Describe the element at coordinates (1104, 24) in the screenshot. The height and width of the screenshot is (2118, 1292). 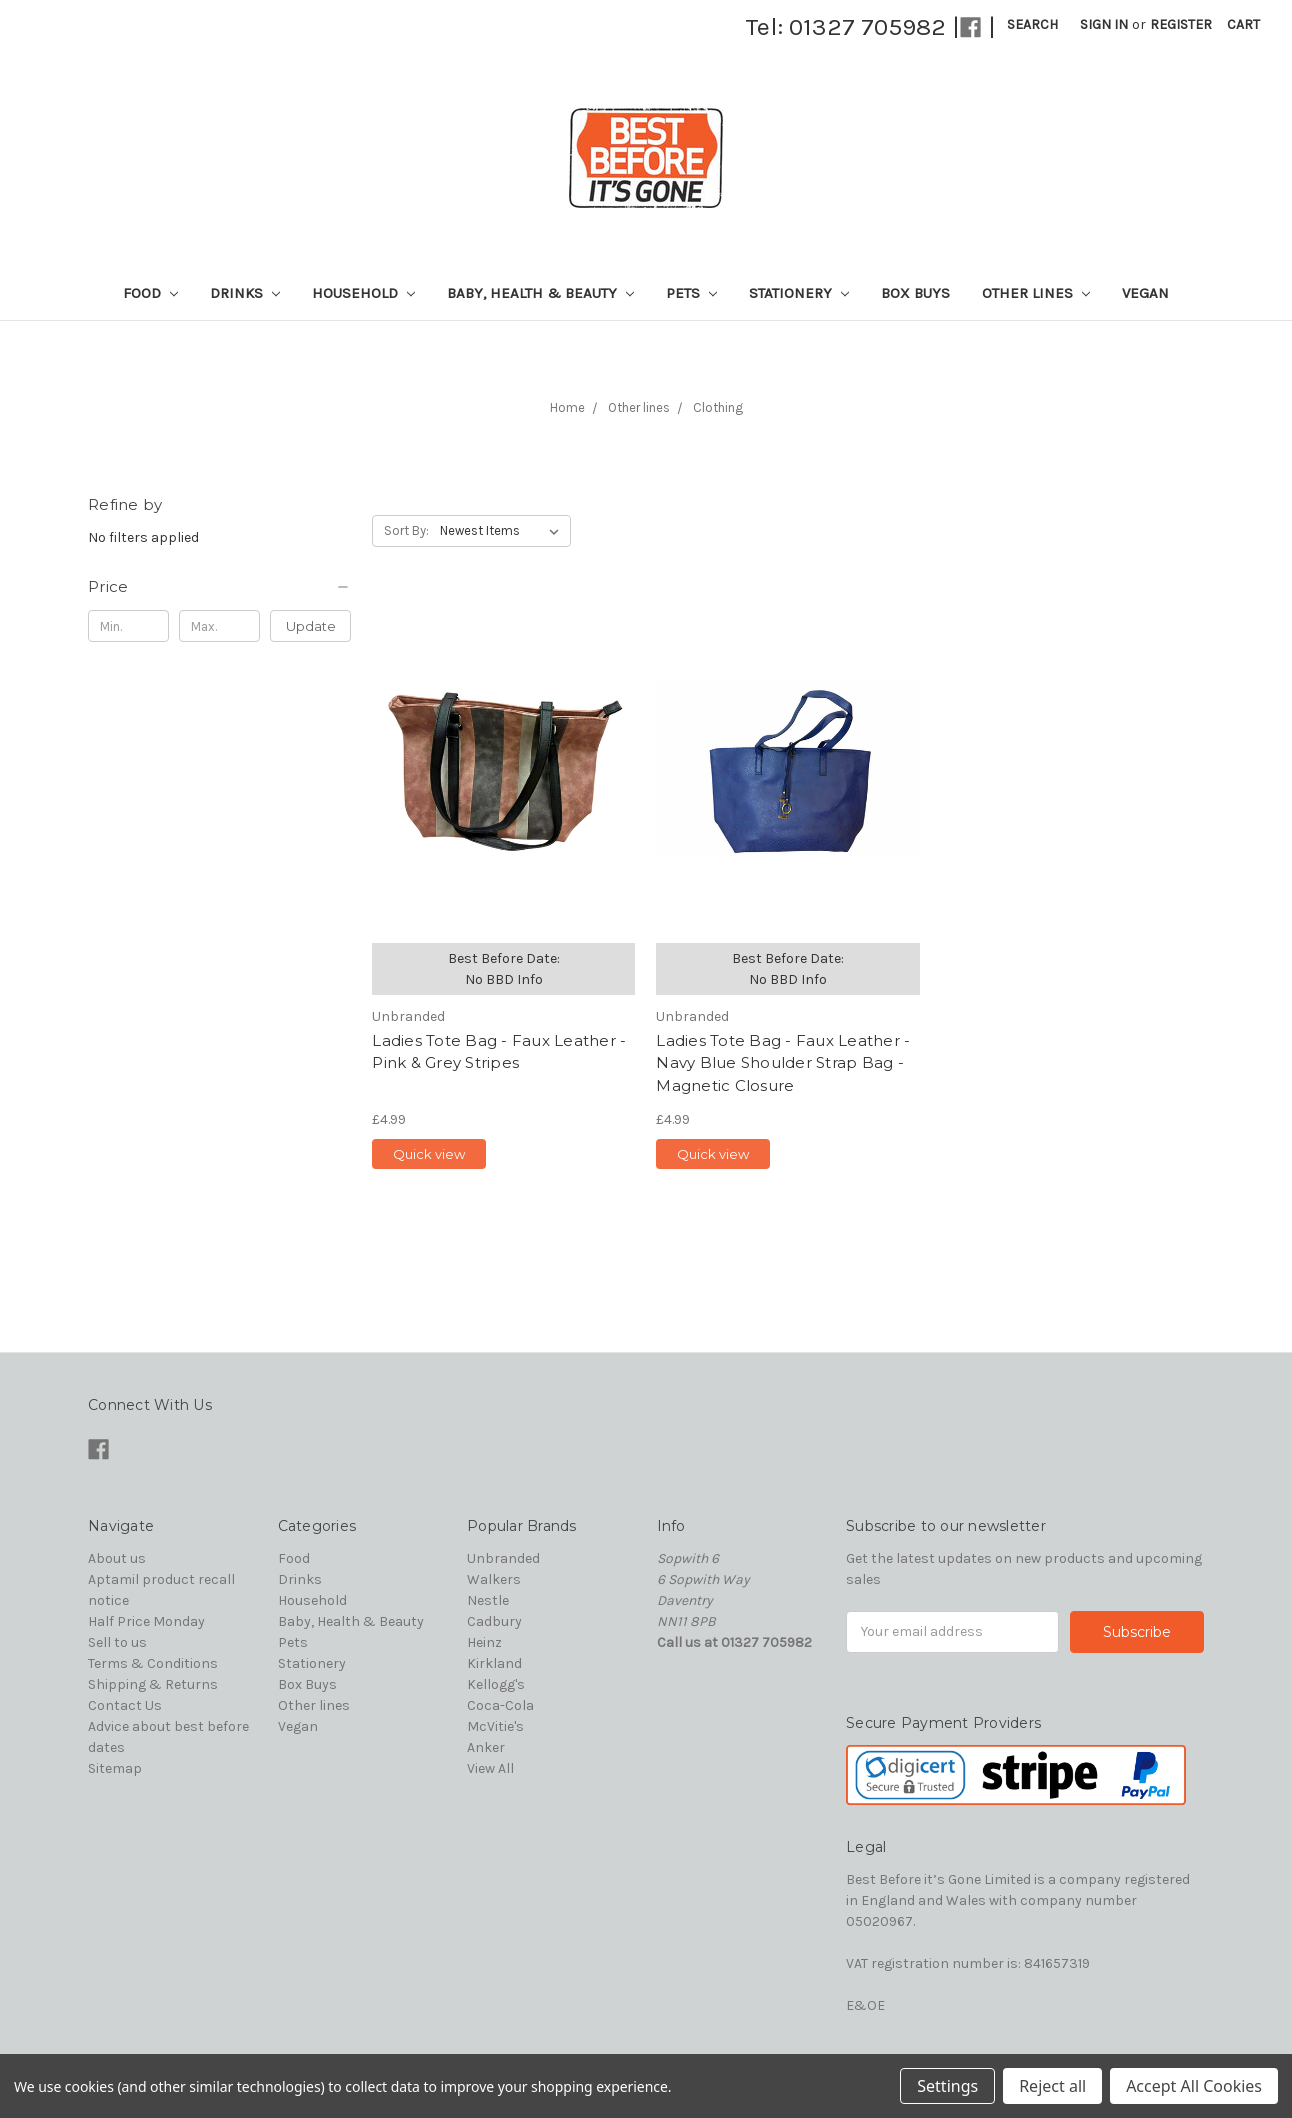
I see `Sign in` at that location.